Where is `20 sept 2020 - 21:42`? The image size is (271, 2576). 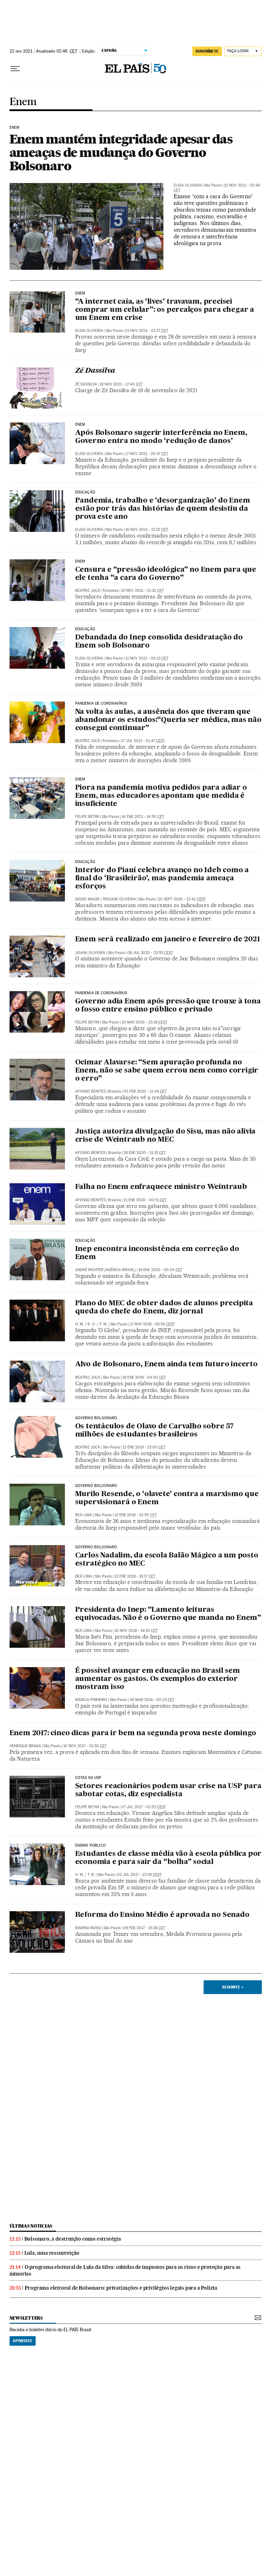 20 sept 2020 - 21:42 is located at coordinates (182, 899).